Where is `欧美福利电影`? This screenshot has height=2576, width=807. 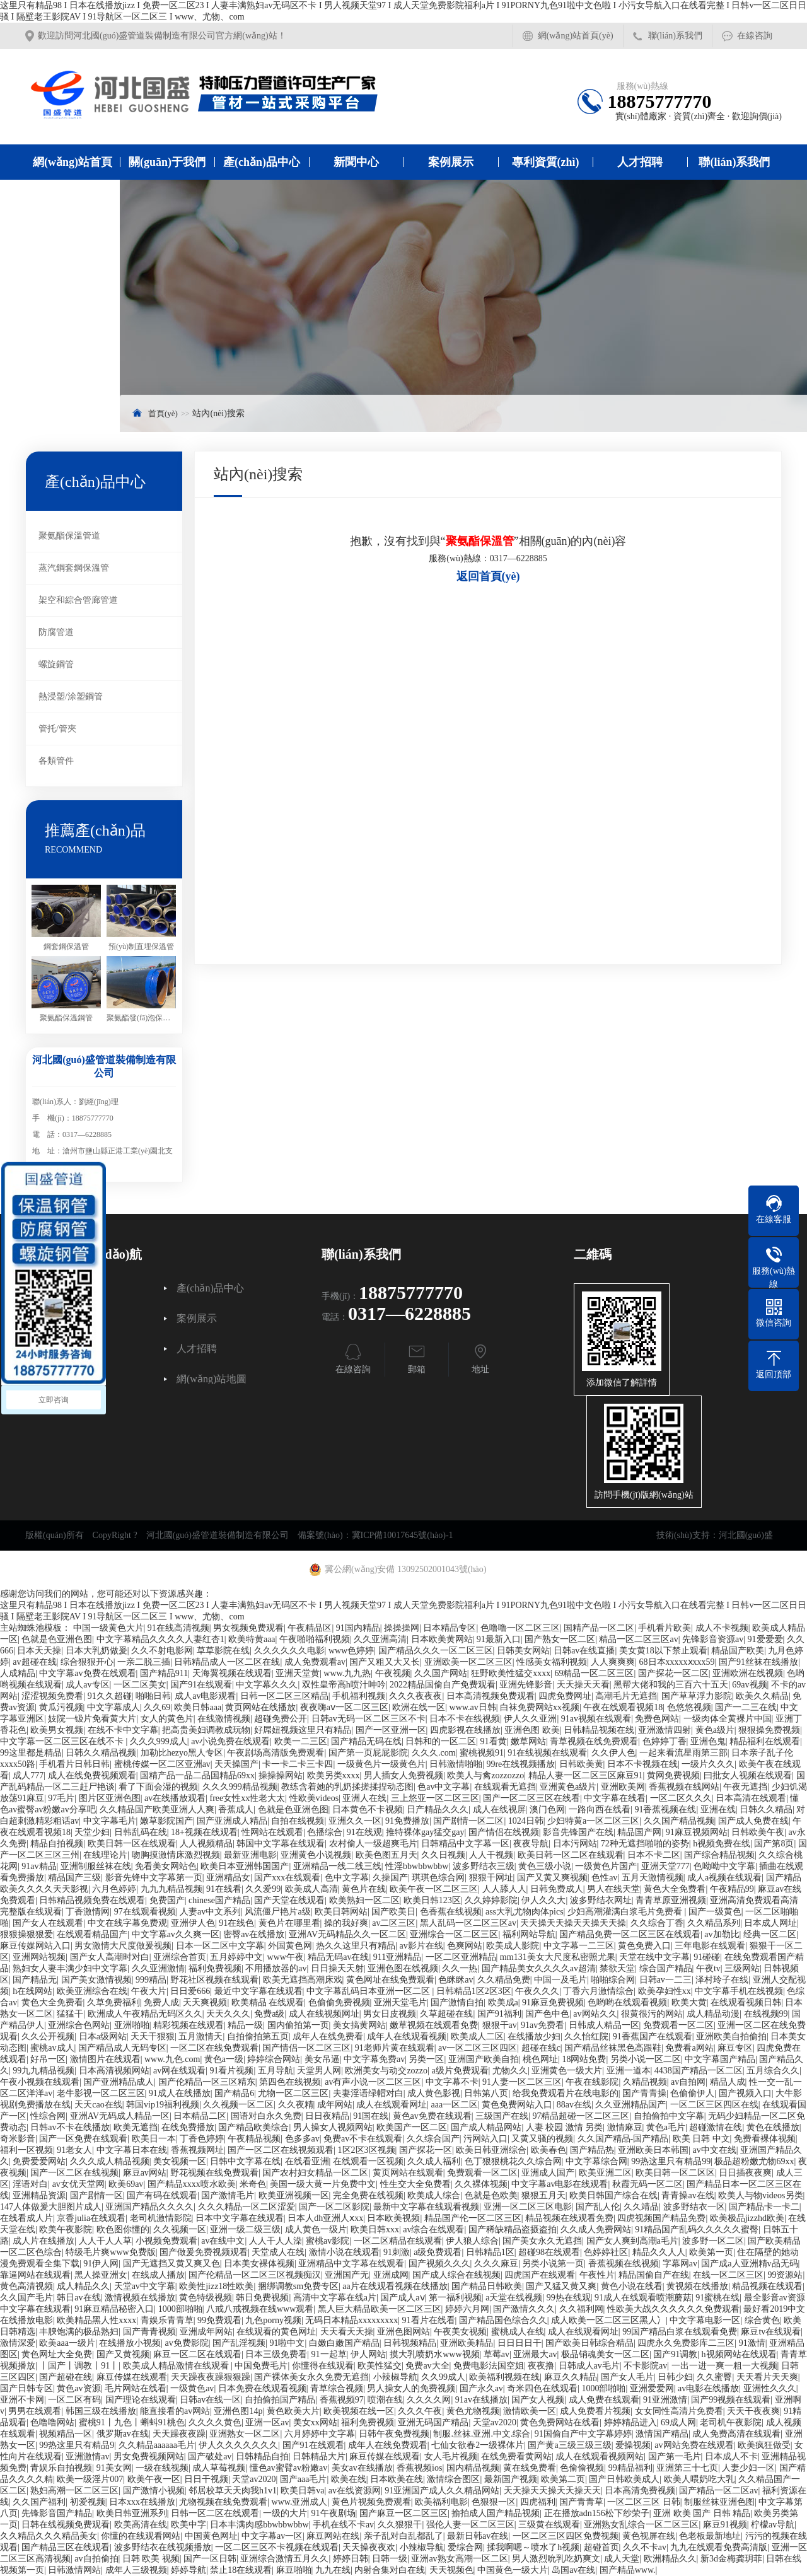 欧美福利电影 is located at coordinates (441, 2502).